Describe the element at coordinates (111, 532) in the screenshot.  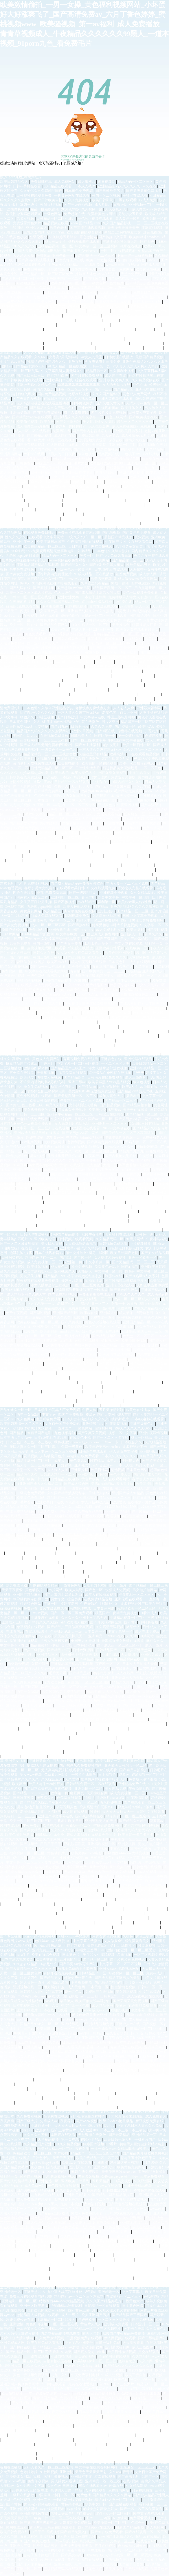
I see `国产精视频` at that location.